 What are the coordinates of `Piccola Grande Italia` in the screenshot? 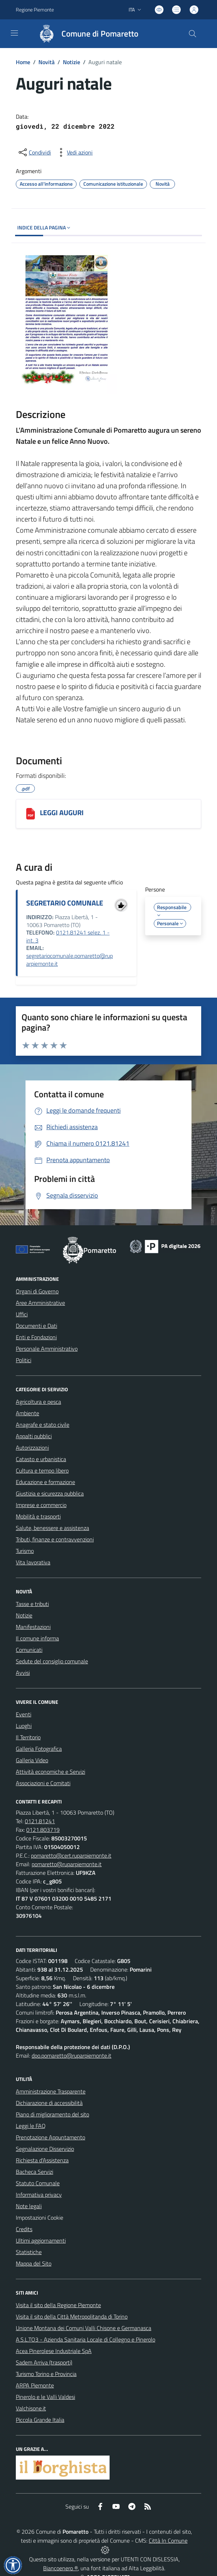 It's located at (40, 2419).